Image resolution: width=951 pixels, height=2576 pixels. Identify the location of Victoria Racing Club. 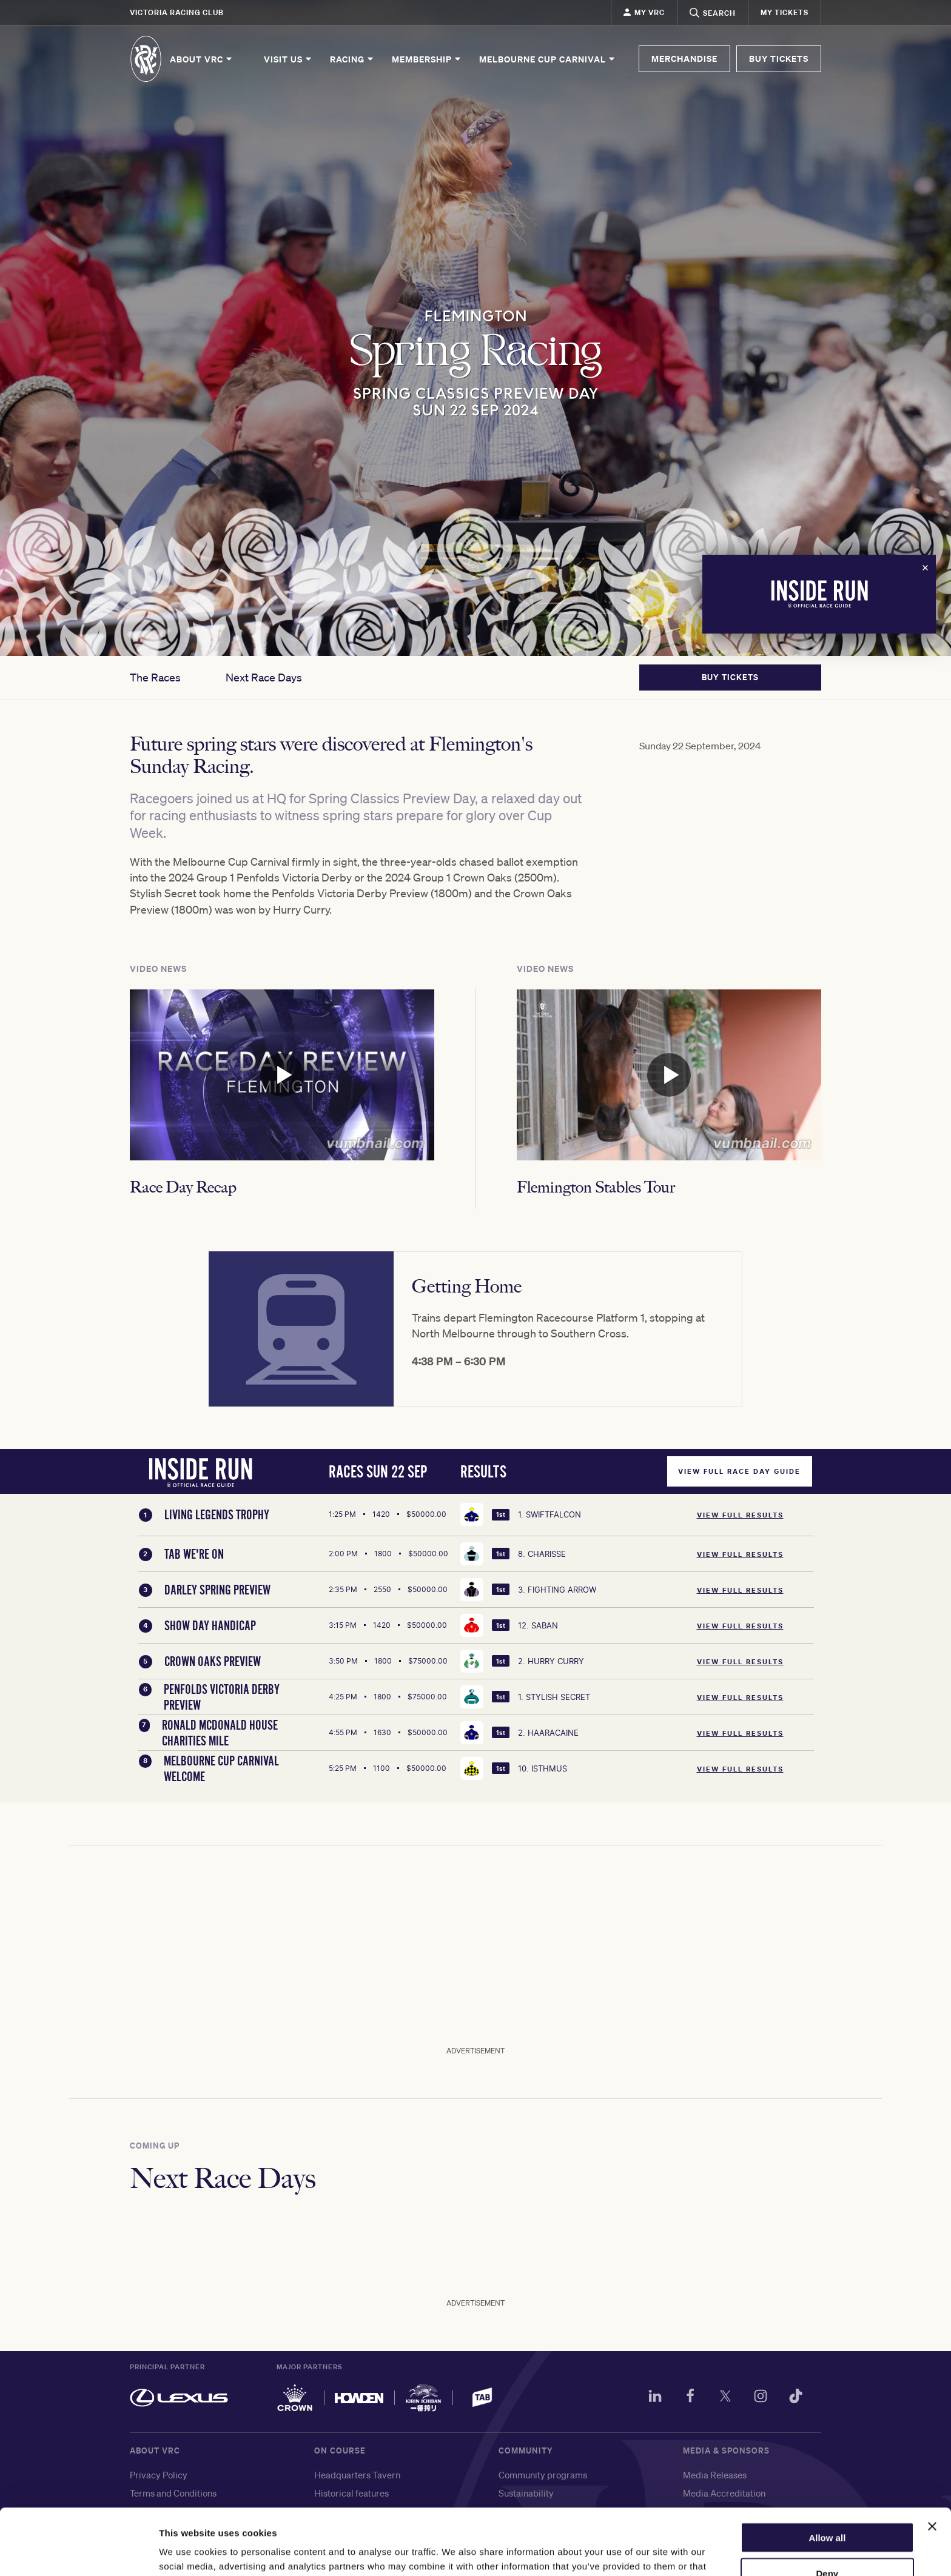
(177, 12).